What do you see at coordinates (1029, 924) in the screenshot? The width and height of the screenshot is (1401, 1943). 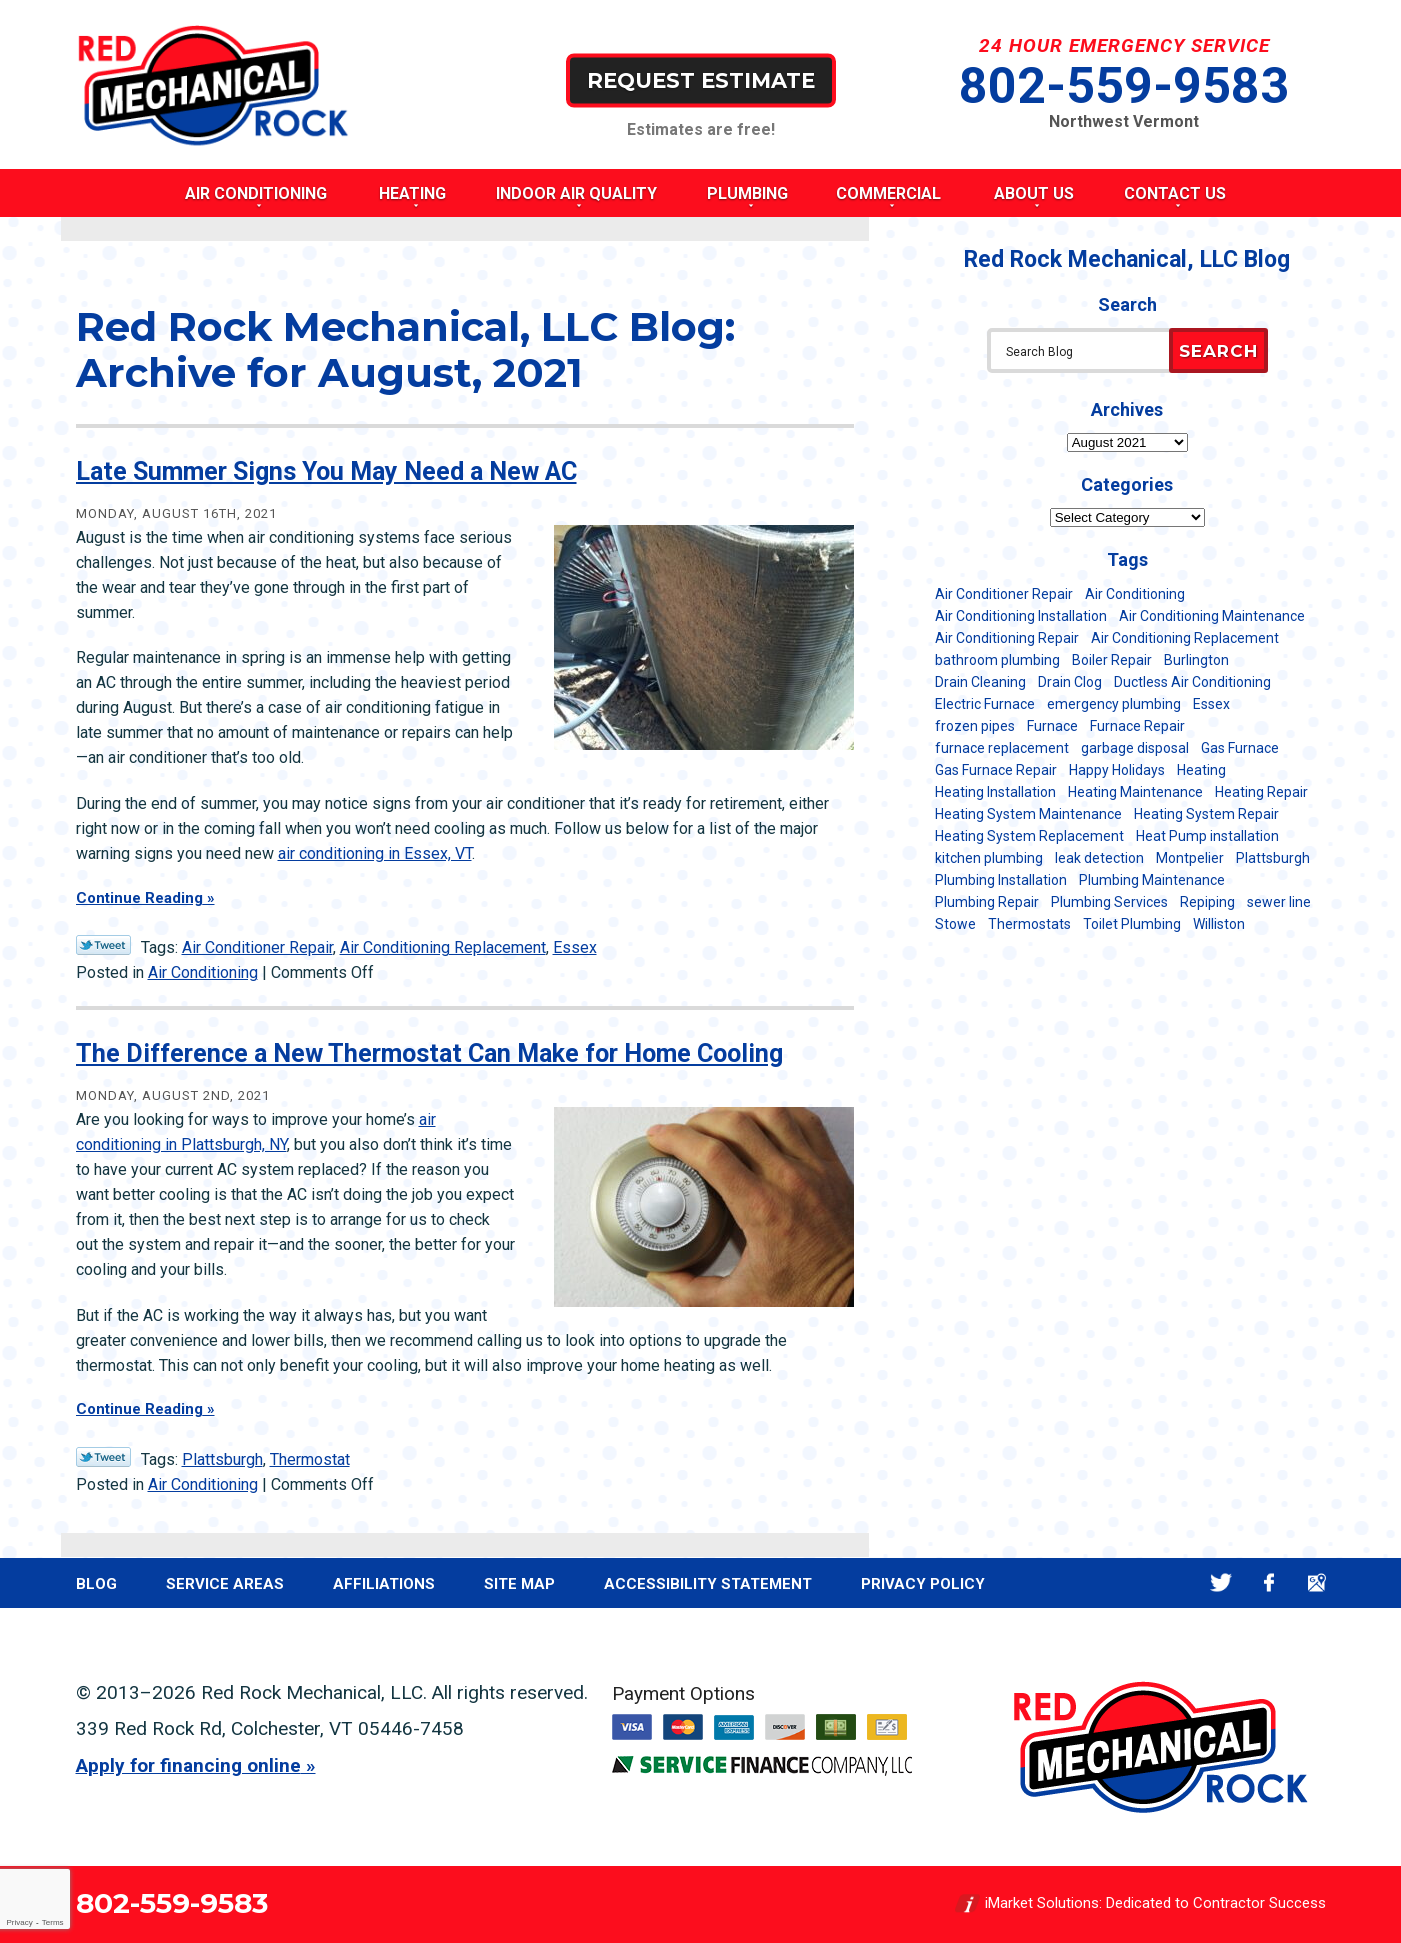 I see `Thermostats [Thermostats (5 items)]` at bounding box center [1029, 924].